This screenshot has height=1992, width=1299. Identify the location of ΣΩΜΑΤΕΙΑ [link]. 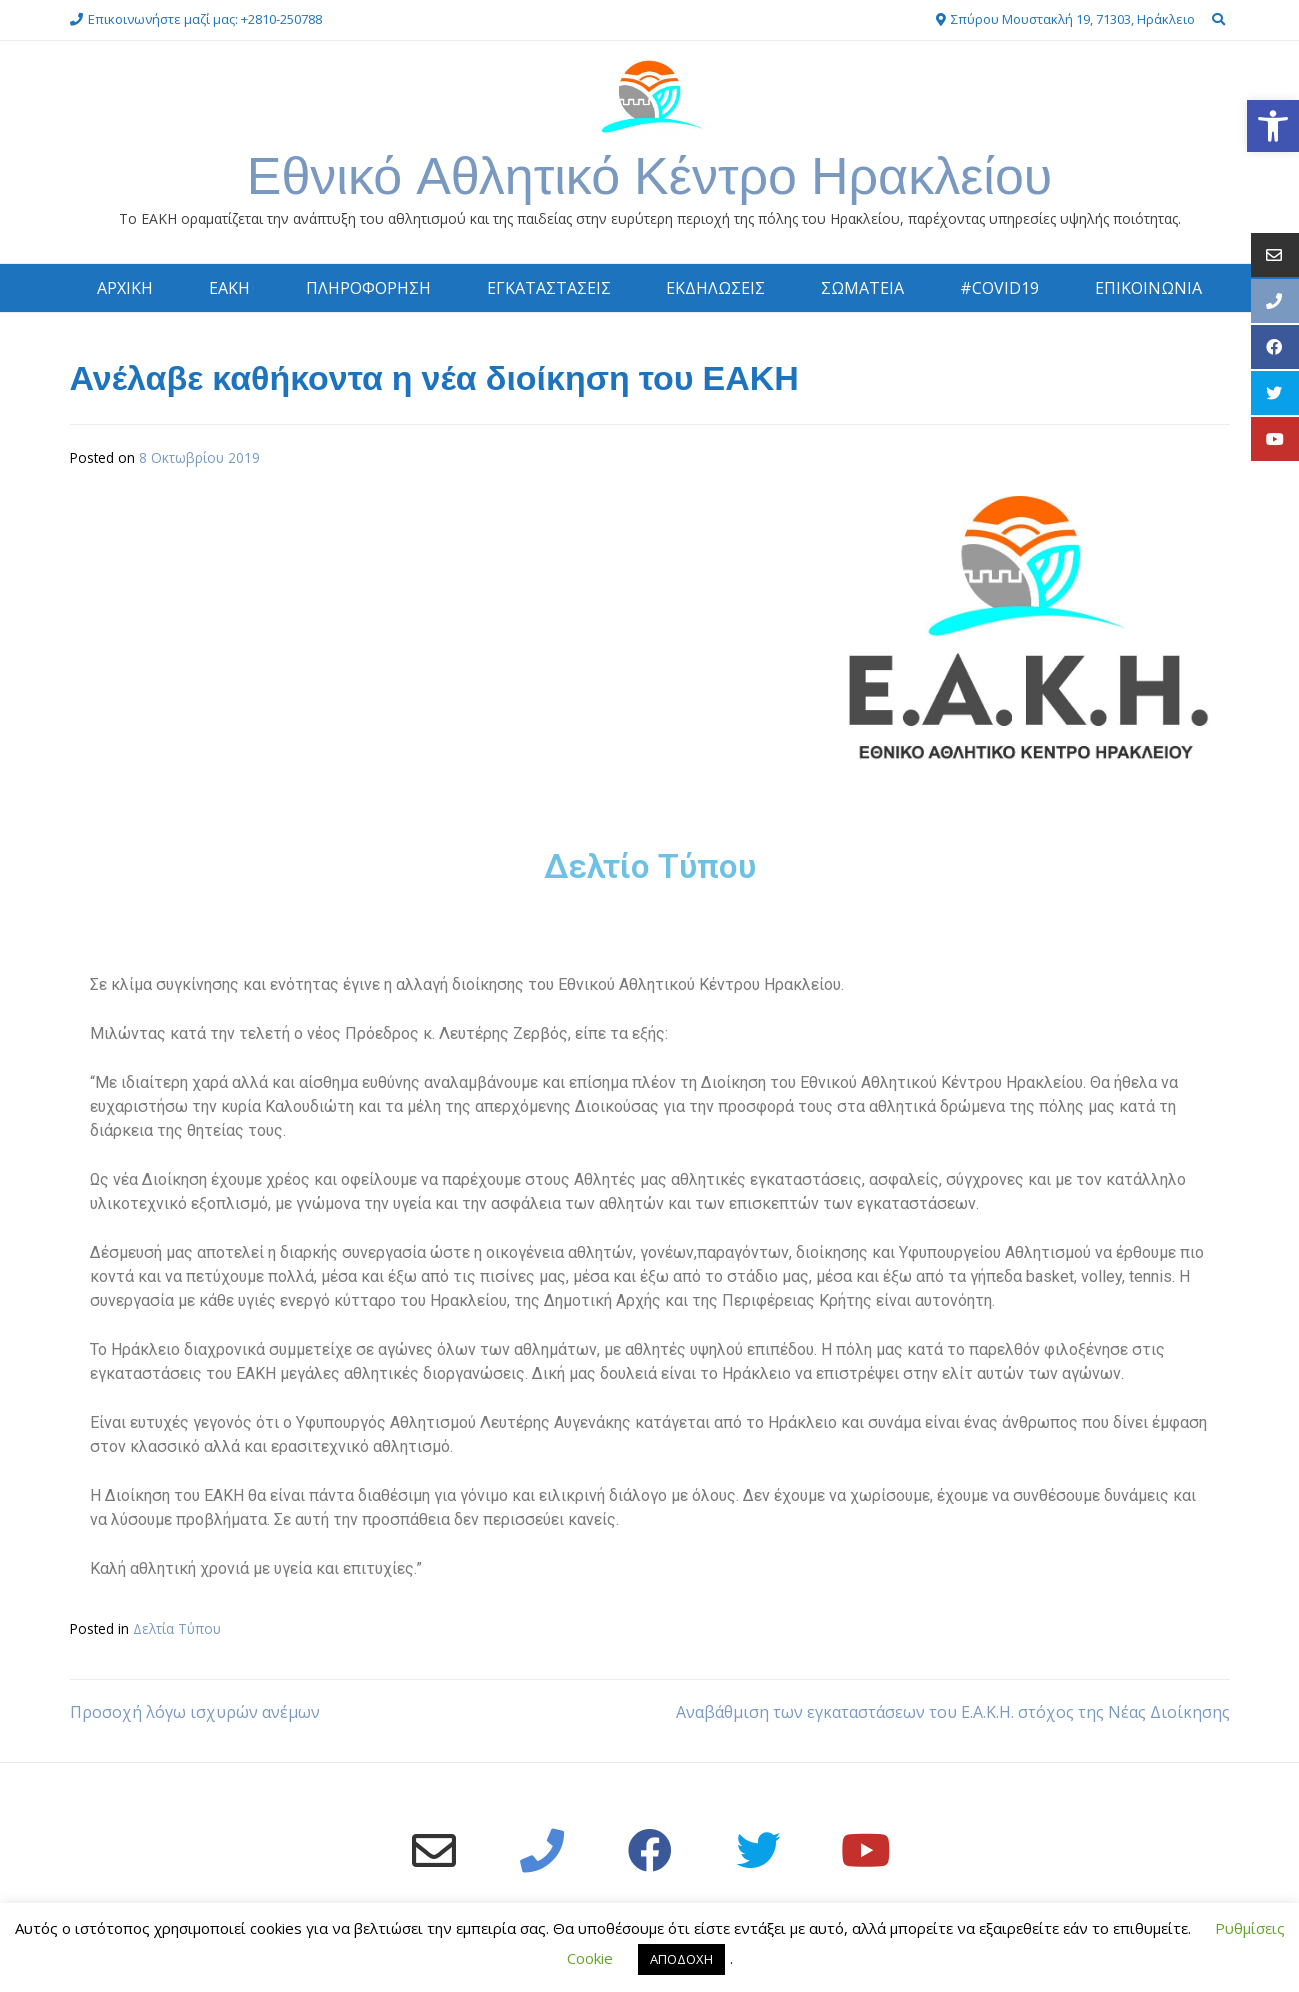
(862, 288).